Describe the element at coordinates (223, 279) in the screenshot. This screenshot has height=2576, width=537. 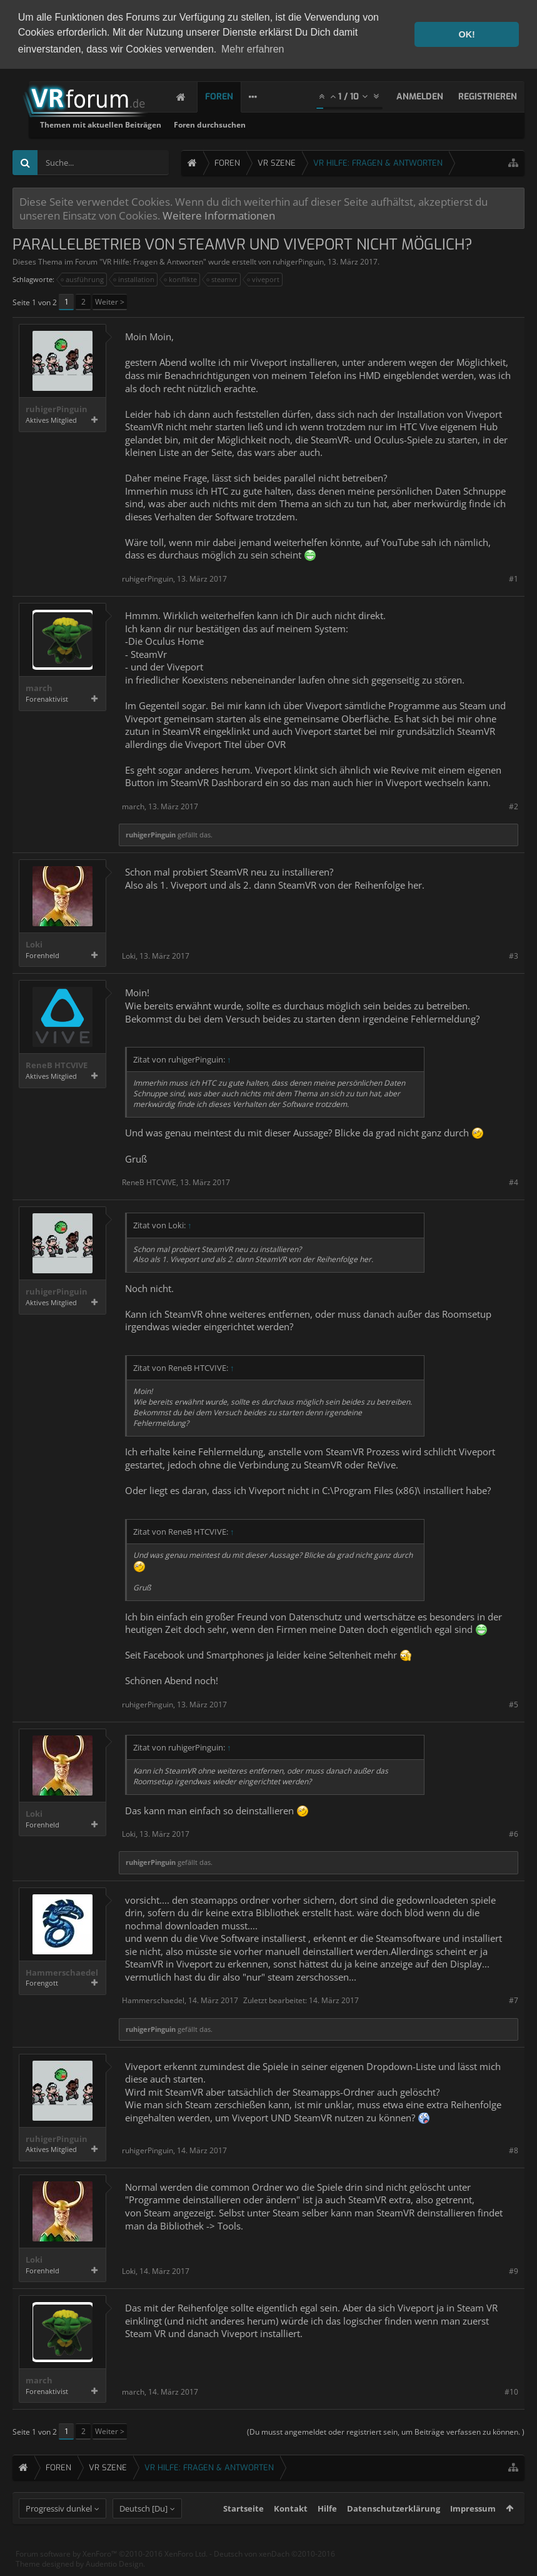
I see `steamvr` at that location.